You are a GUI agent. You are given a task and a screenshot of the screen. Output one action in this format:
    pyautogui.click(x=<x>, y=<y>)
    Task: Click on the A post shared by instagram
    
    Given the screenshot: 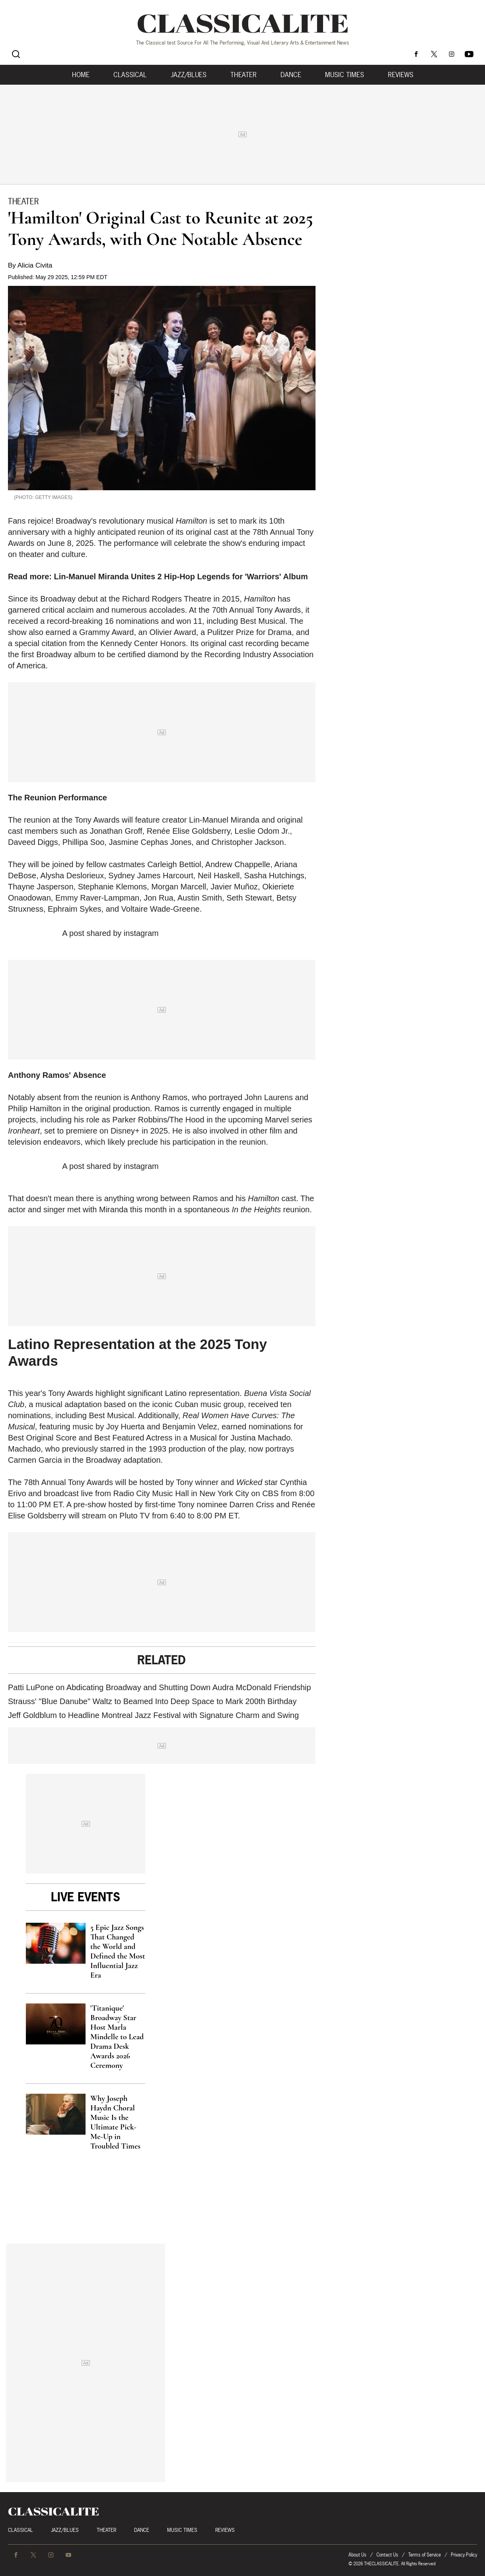 What is the action you would take?
    pyautogui.click(x=110, y=933)
    